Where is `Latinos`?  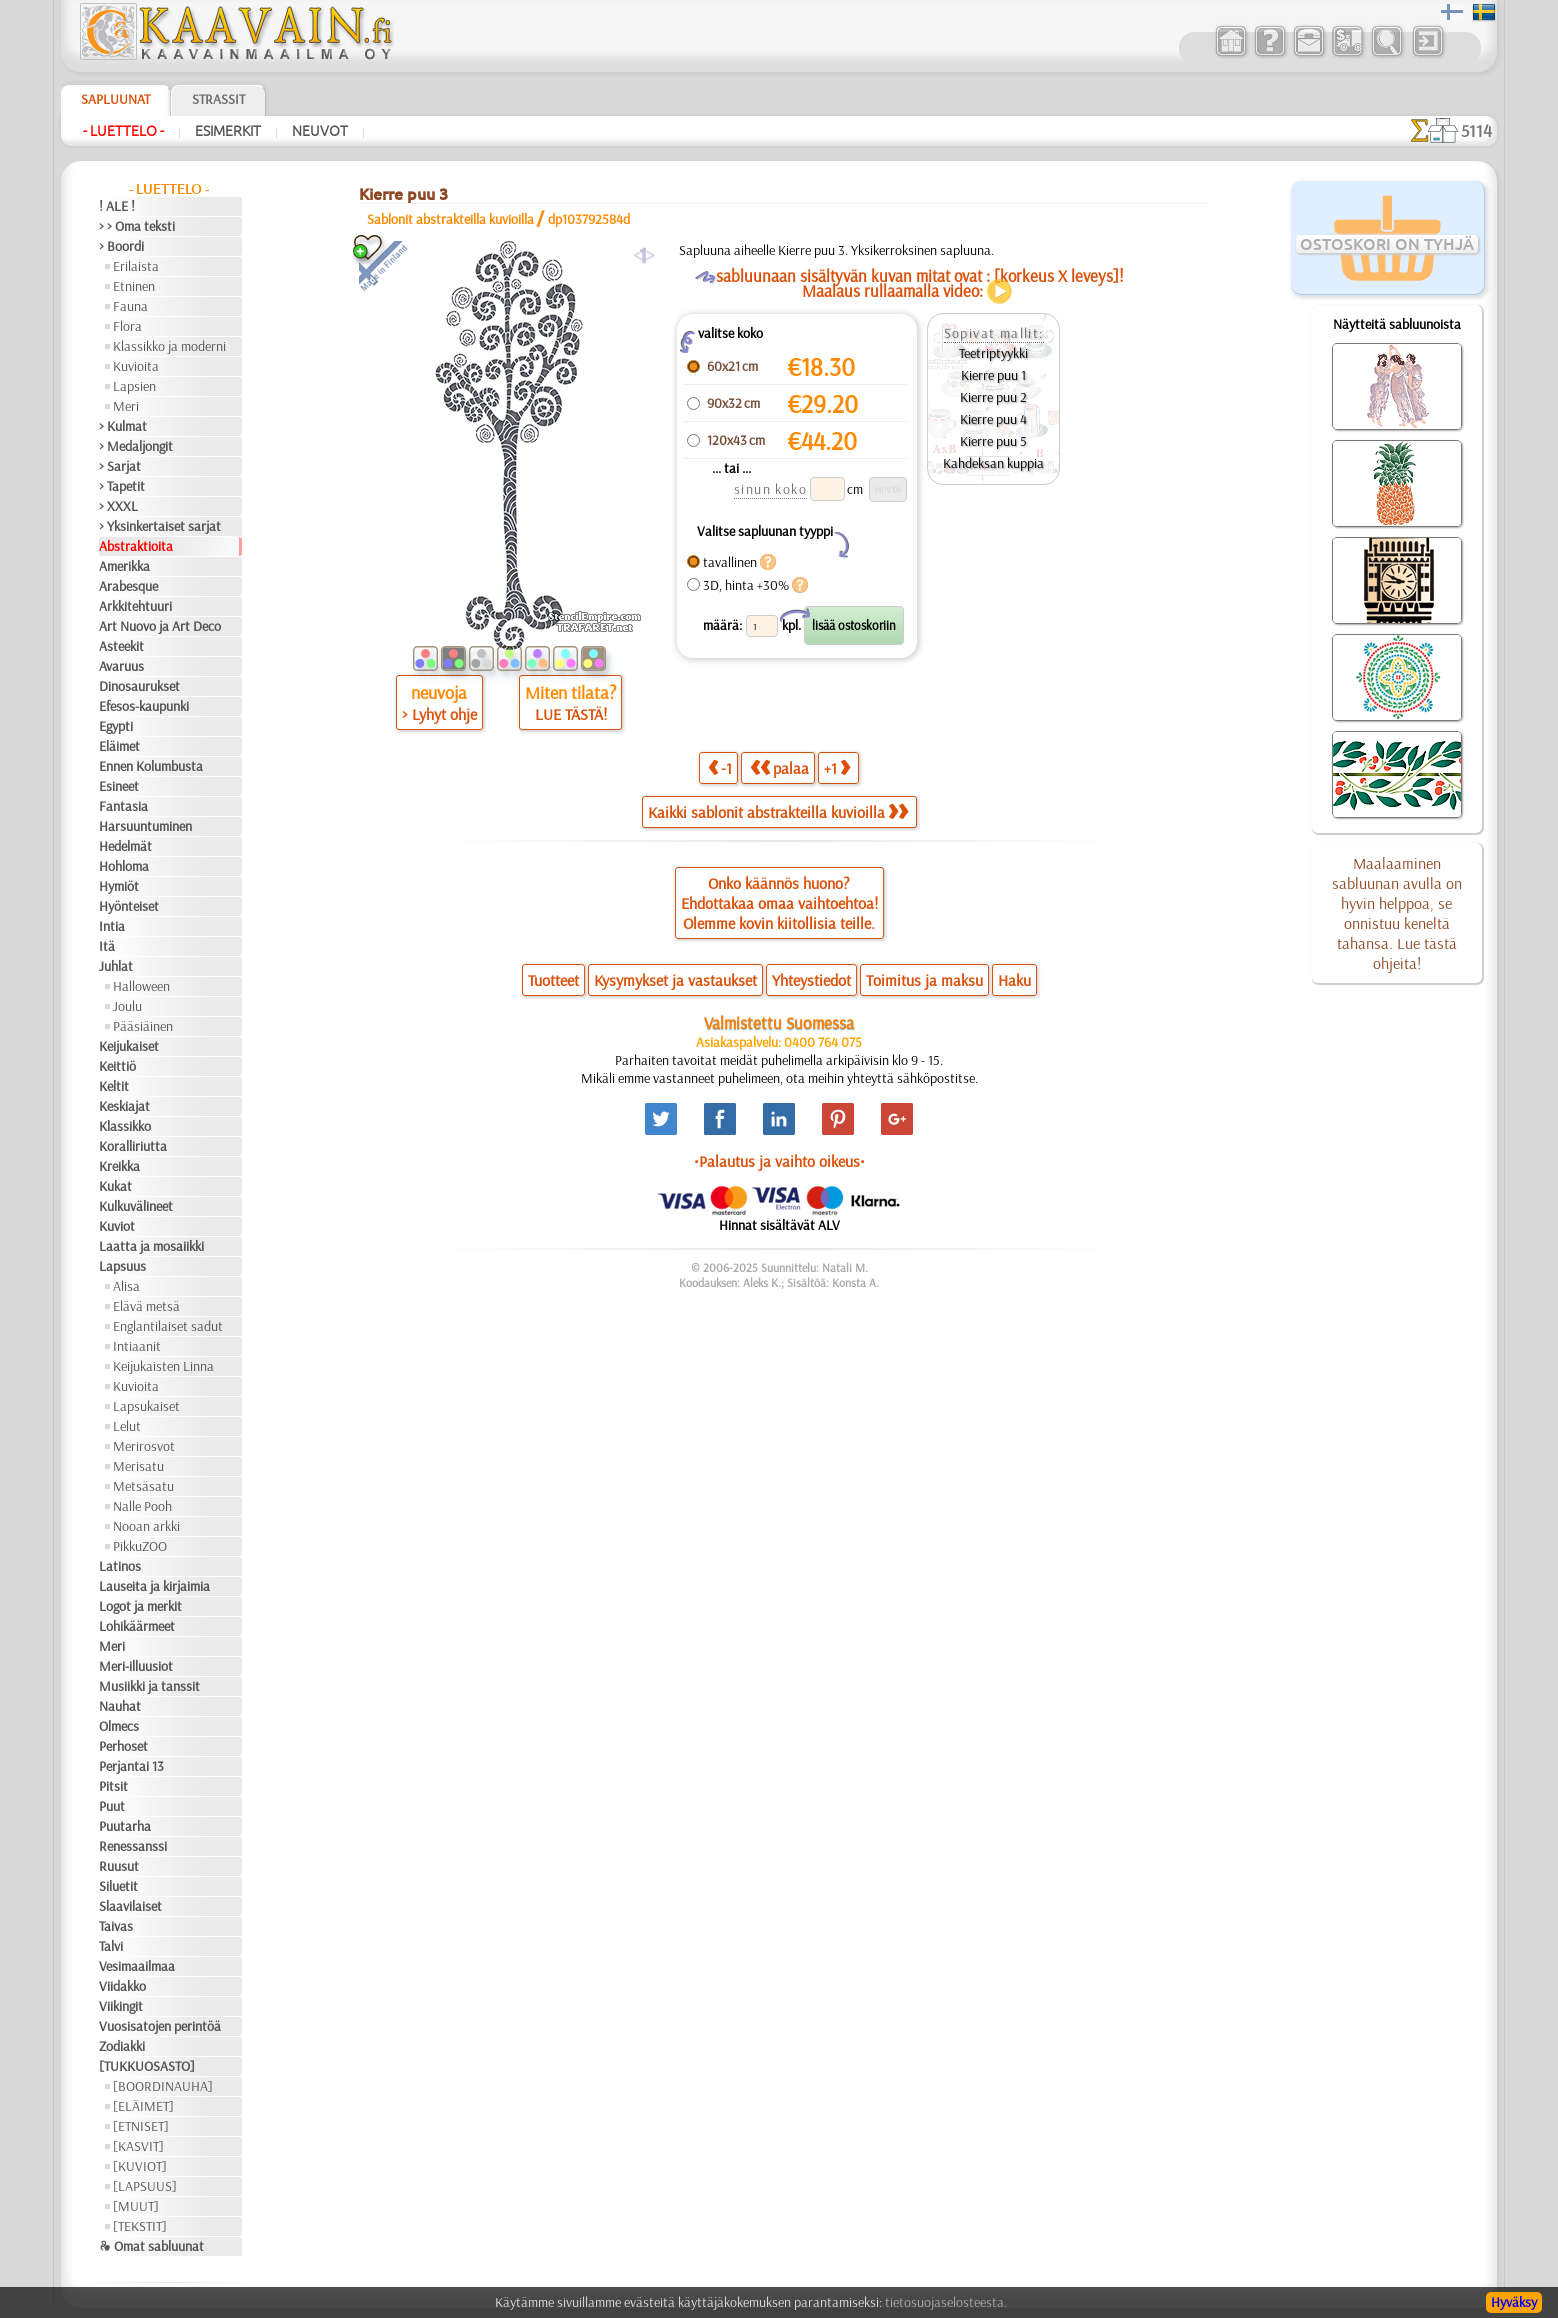
Latinos is located at coordinates (120, 1566).